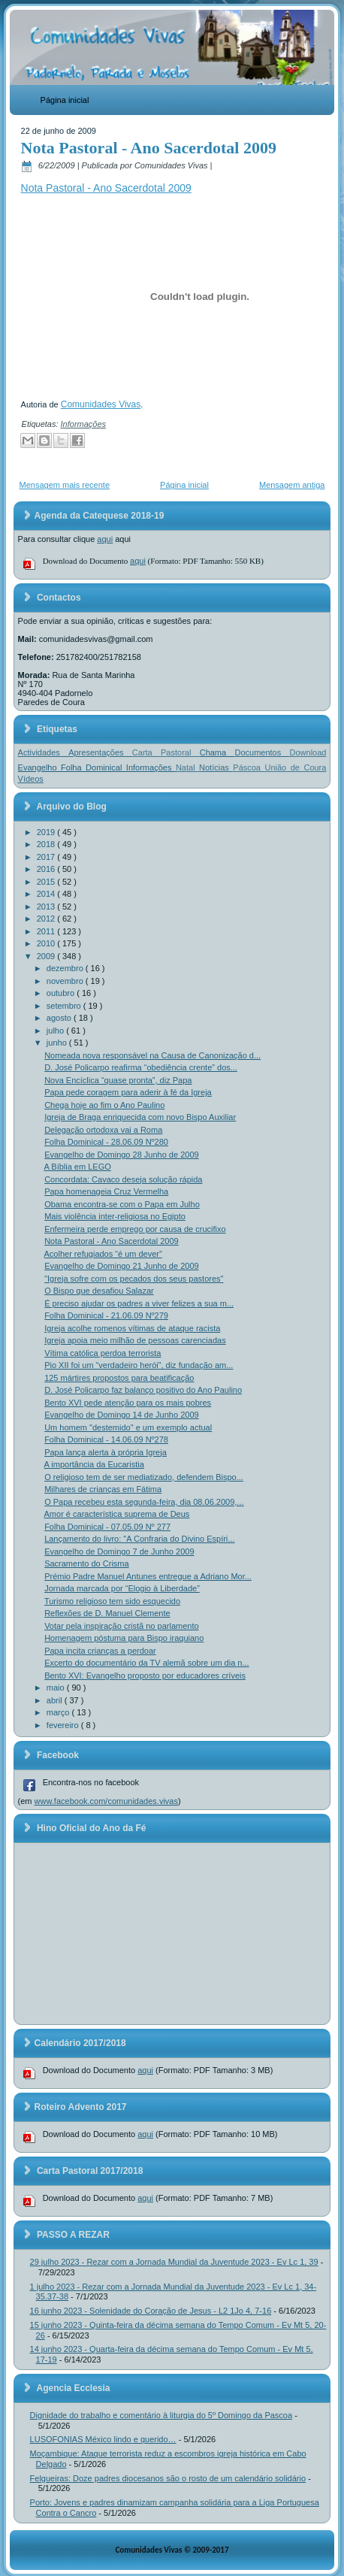 The height and width of the screenshot is (2576, 344). Describe the element at coordinates (65, 1005) in the screenshot. I see `setembro` at that location.